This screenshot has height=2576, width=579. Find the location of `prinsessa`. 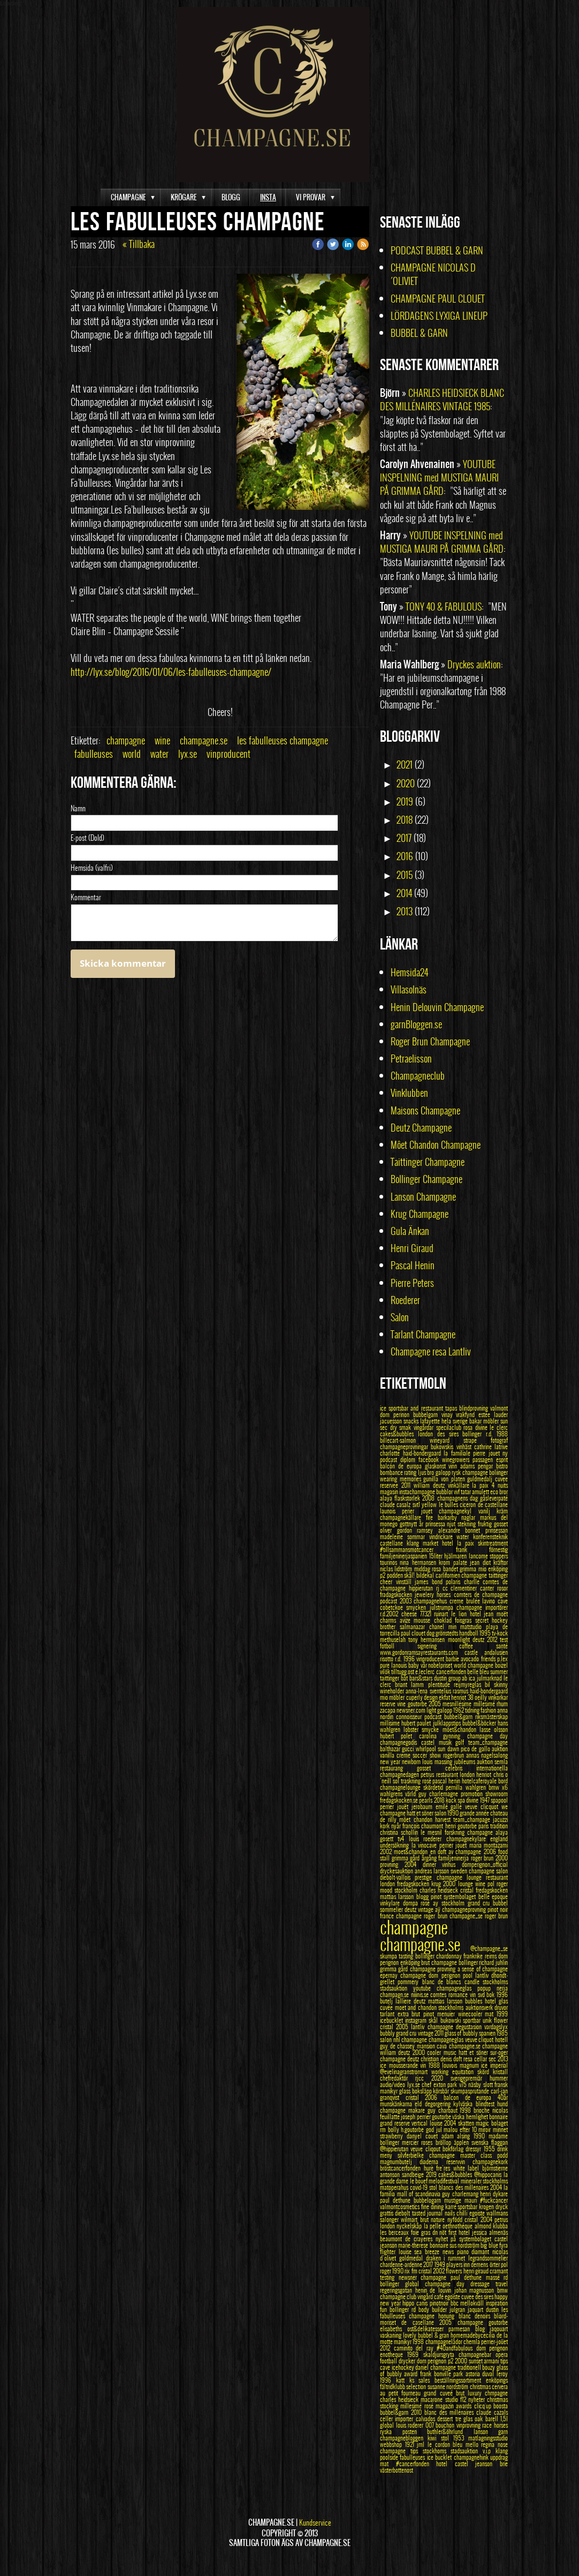

prinsessa is located at coordinates (436, 1523).